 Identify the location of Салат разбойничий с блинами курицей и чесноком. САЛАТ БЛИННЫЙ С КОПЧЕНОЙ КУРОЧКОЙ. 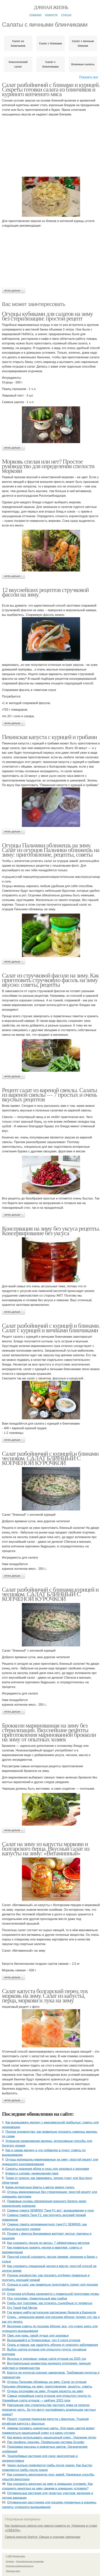
(50, 1594).